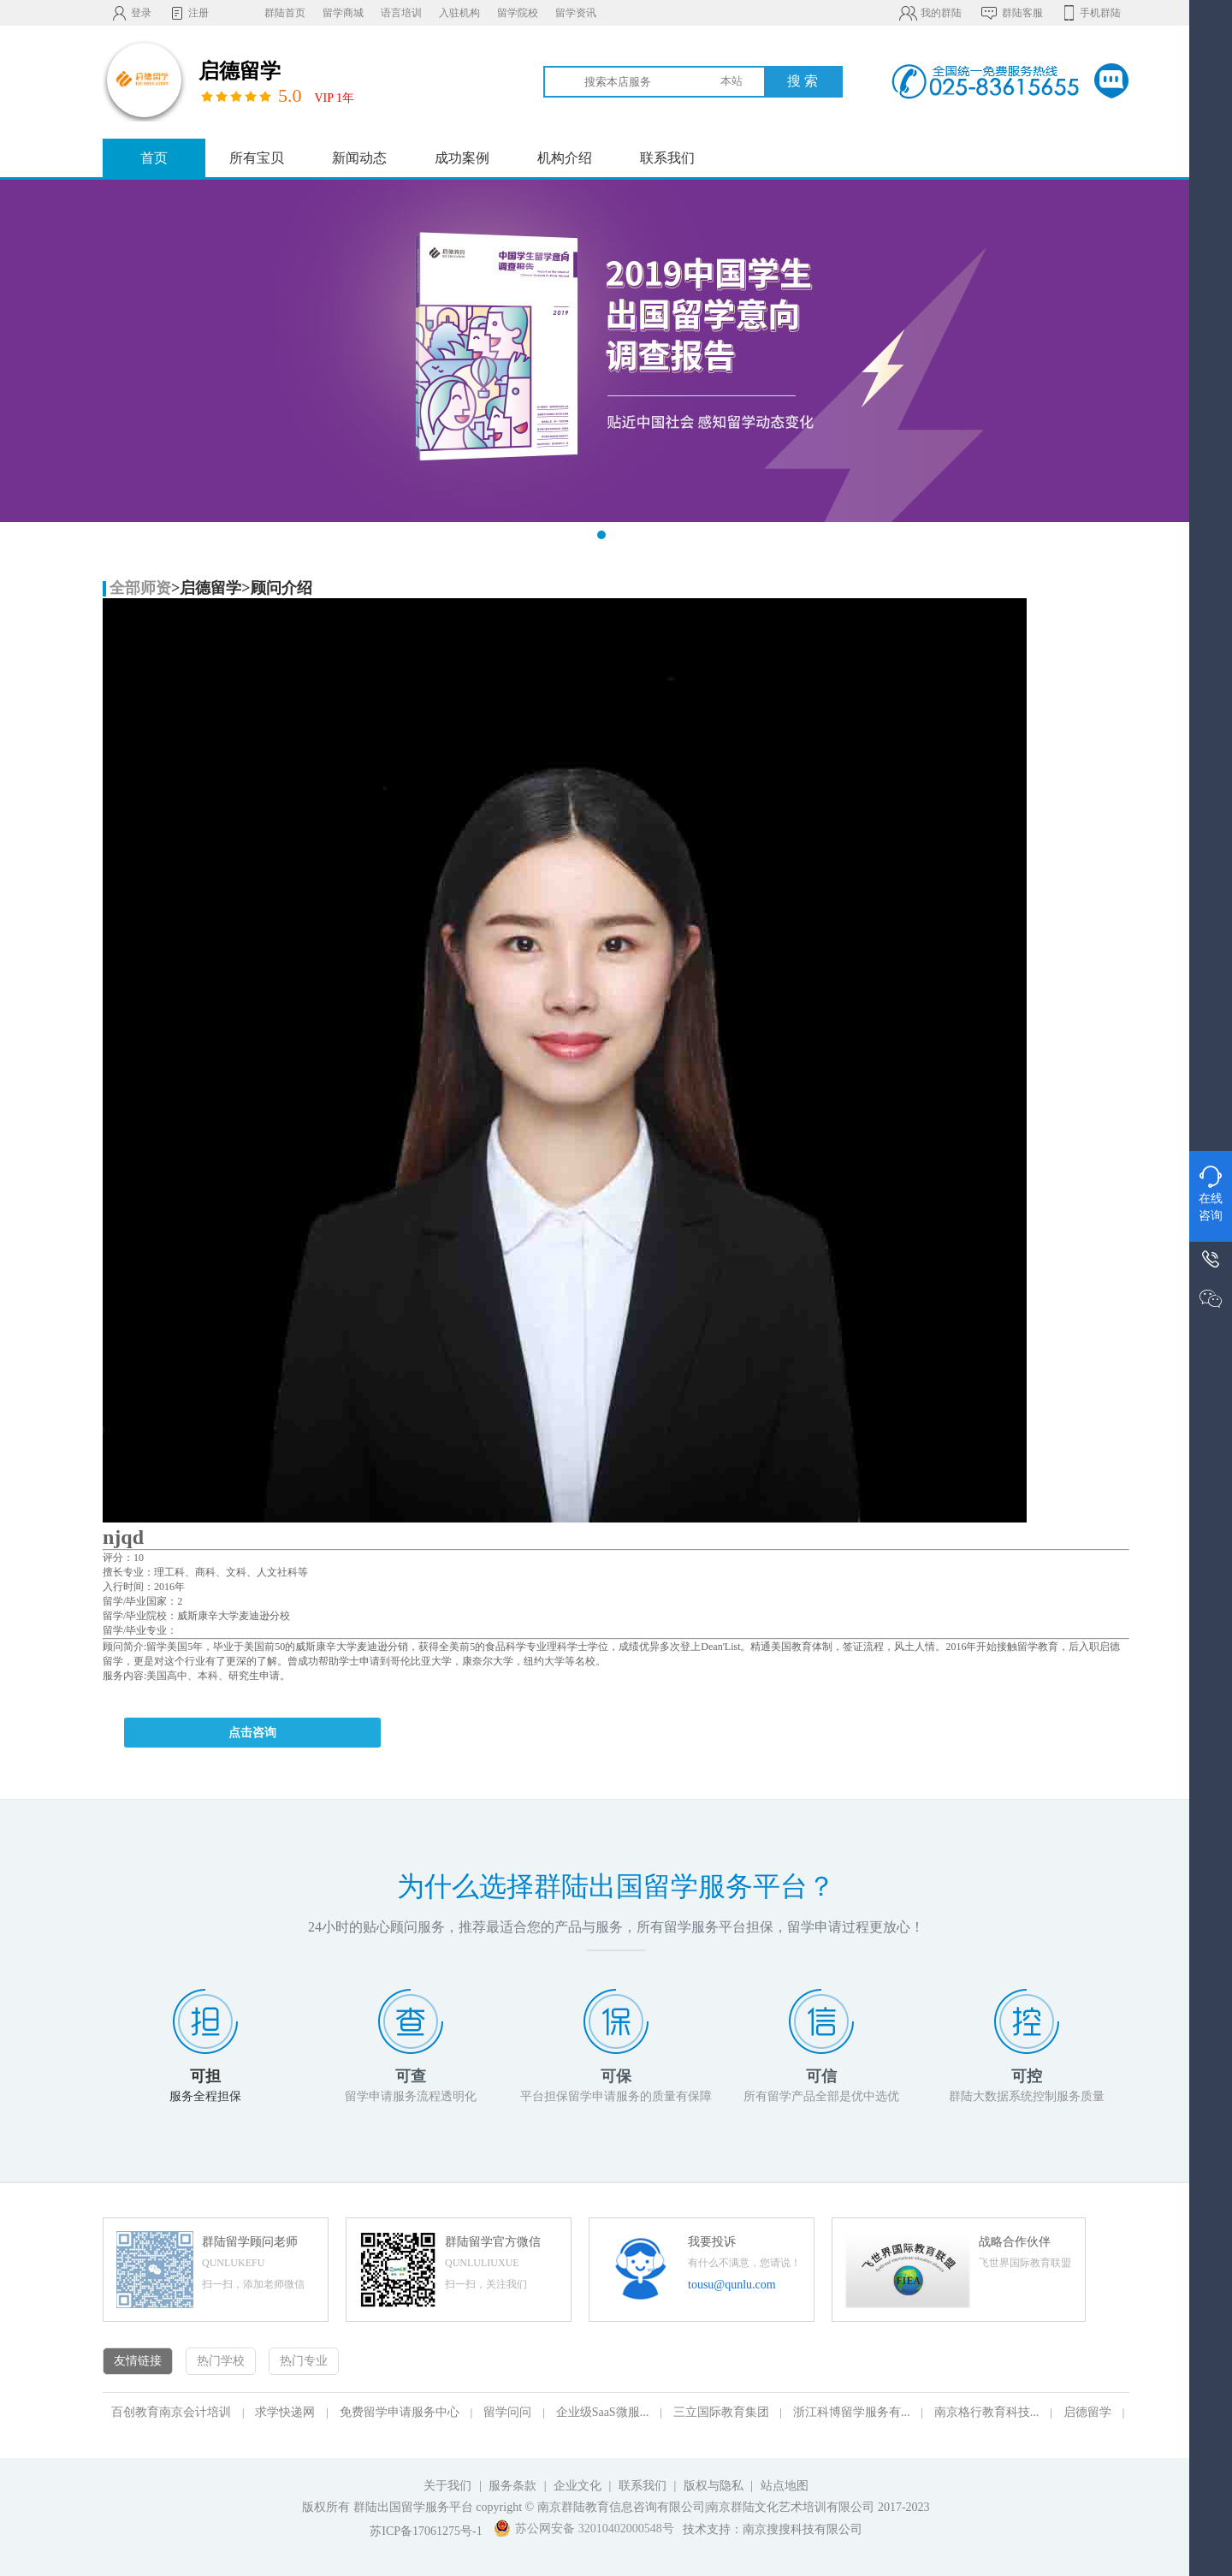 The width and height of the screenshot is (1232, 2576). Describe the element at coordinates (343, 13) in the screenshot. I see `留学商城` at that location.